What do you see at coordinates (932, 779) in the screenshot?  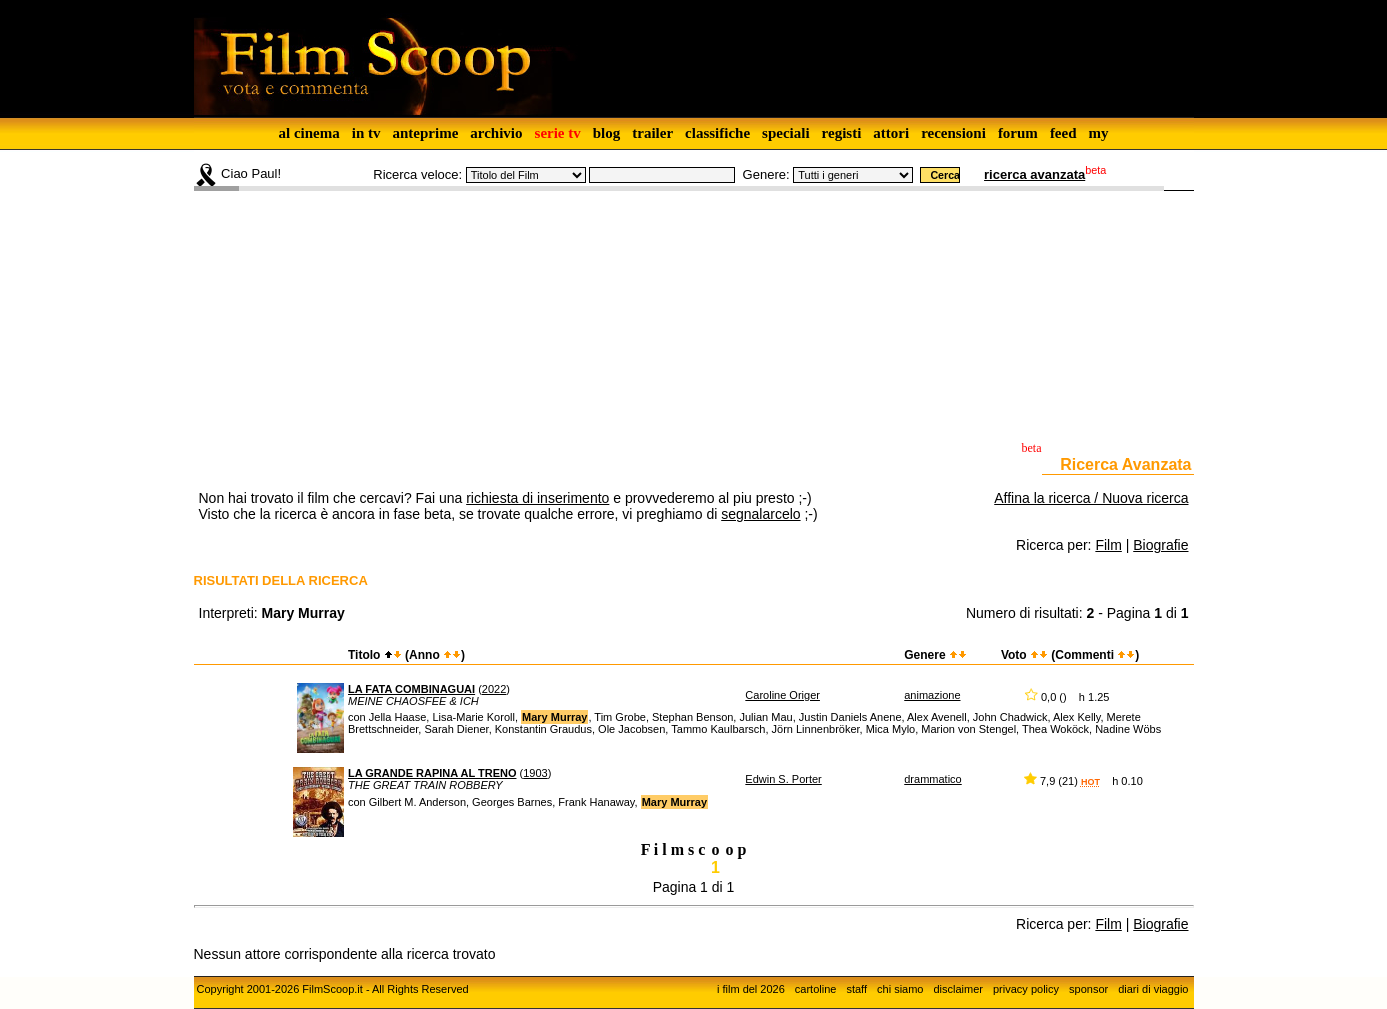 I see `drammatico` at bounding box center [932, 779].